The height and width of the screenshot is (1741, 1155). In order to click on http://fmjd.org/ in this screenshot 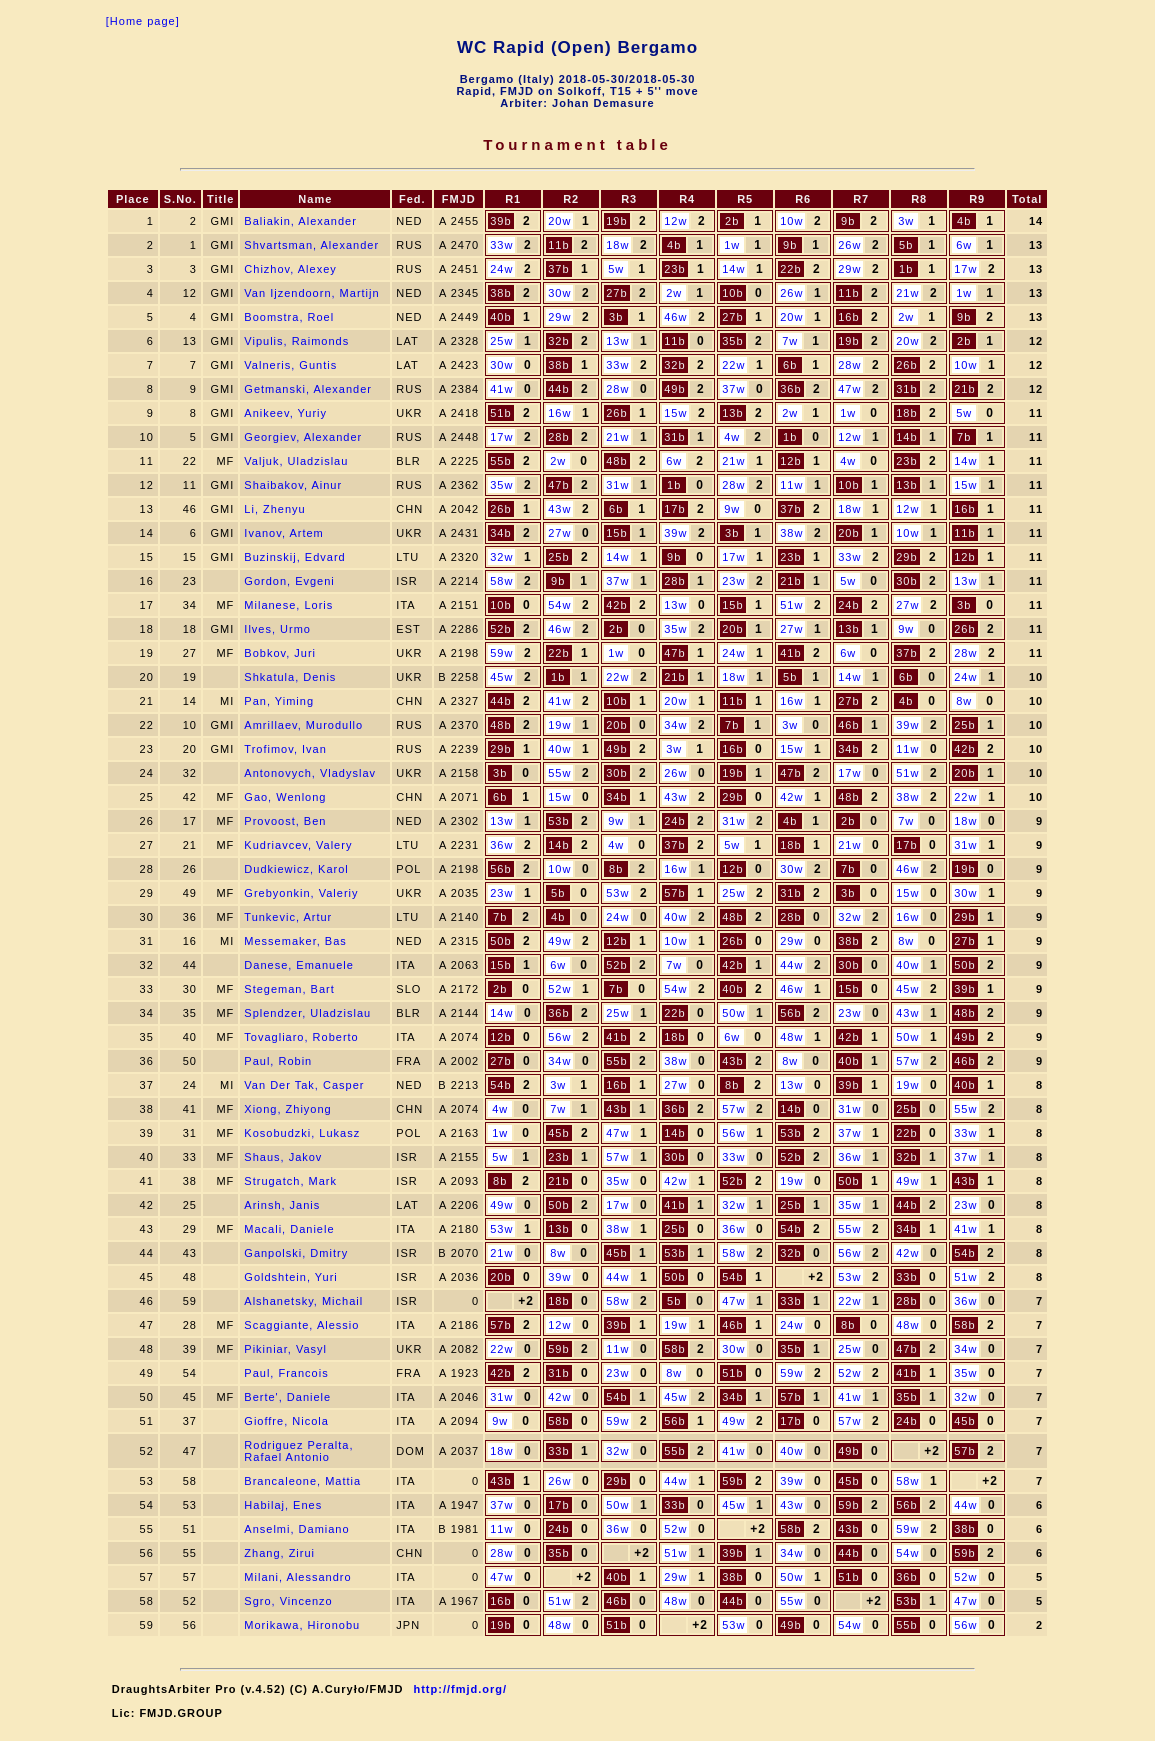, I will do `click(460, 1689)`.